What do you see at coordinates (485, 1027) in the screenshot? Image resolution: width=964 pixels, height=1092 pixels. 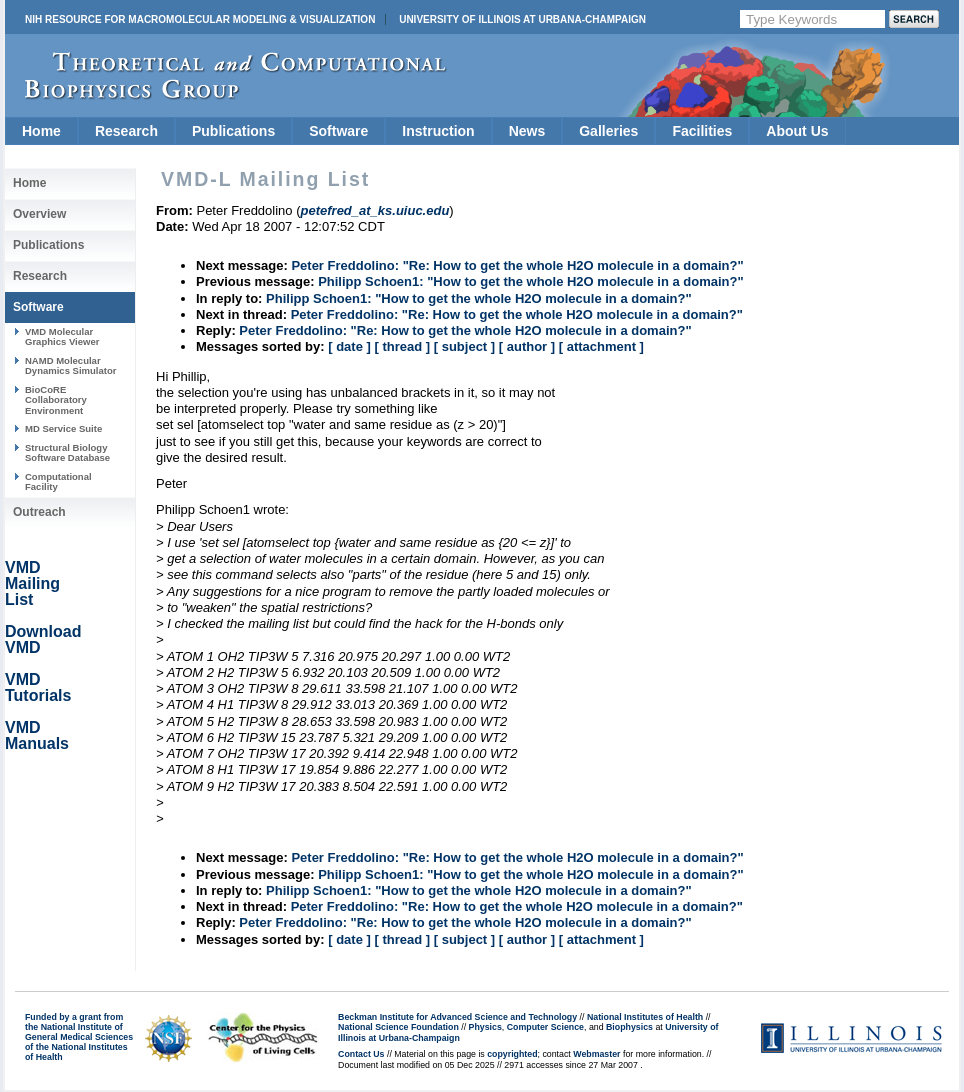 I see `Physics` at bounding box center [485, 1027].